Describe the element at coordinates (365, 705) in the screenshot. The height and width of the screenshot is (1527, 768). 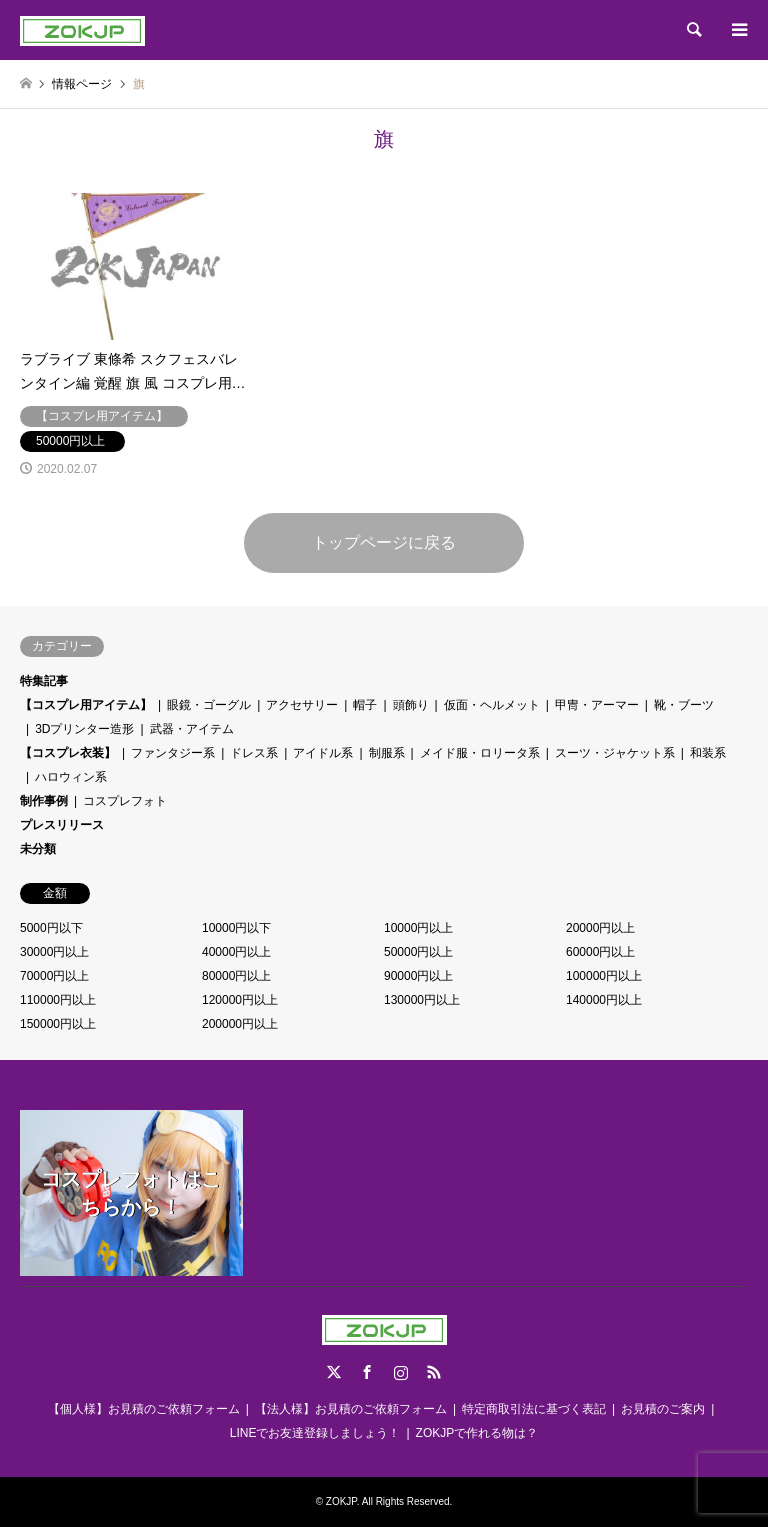
I see `帽子` at that location.